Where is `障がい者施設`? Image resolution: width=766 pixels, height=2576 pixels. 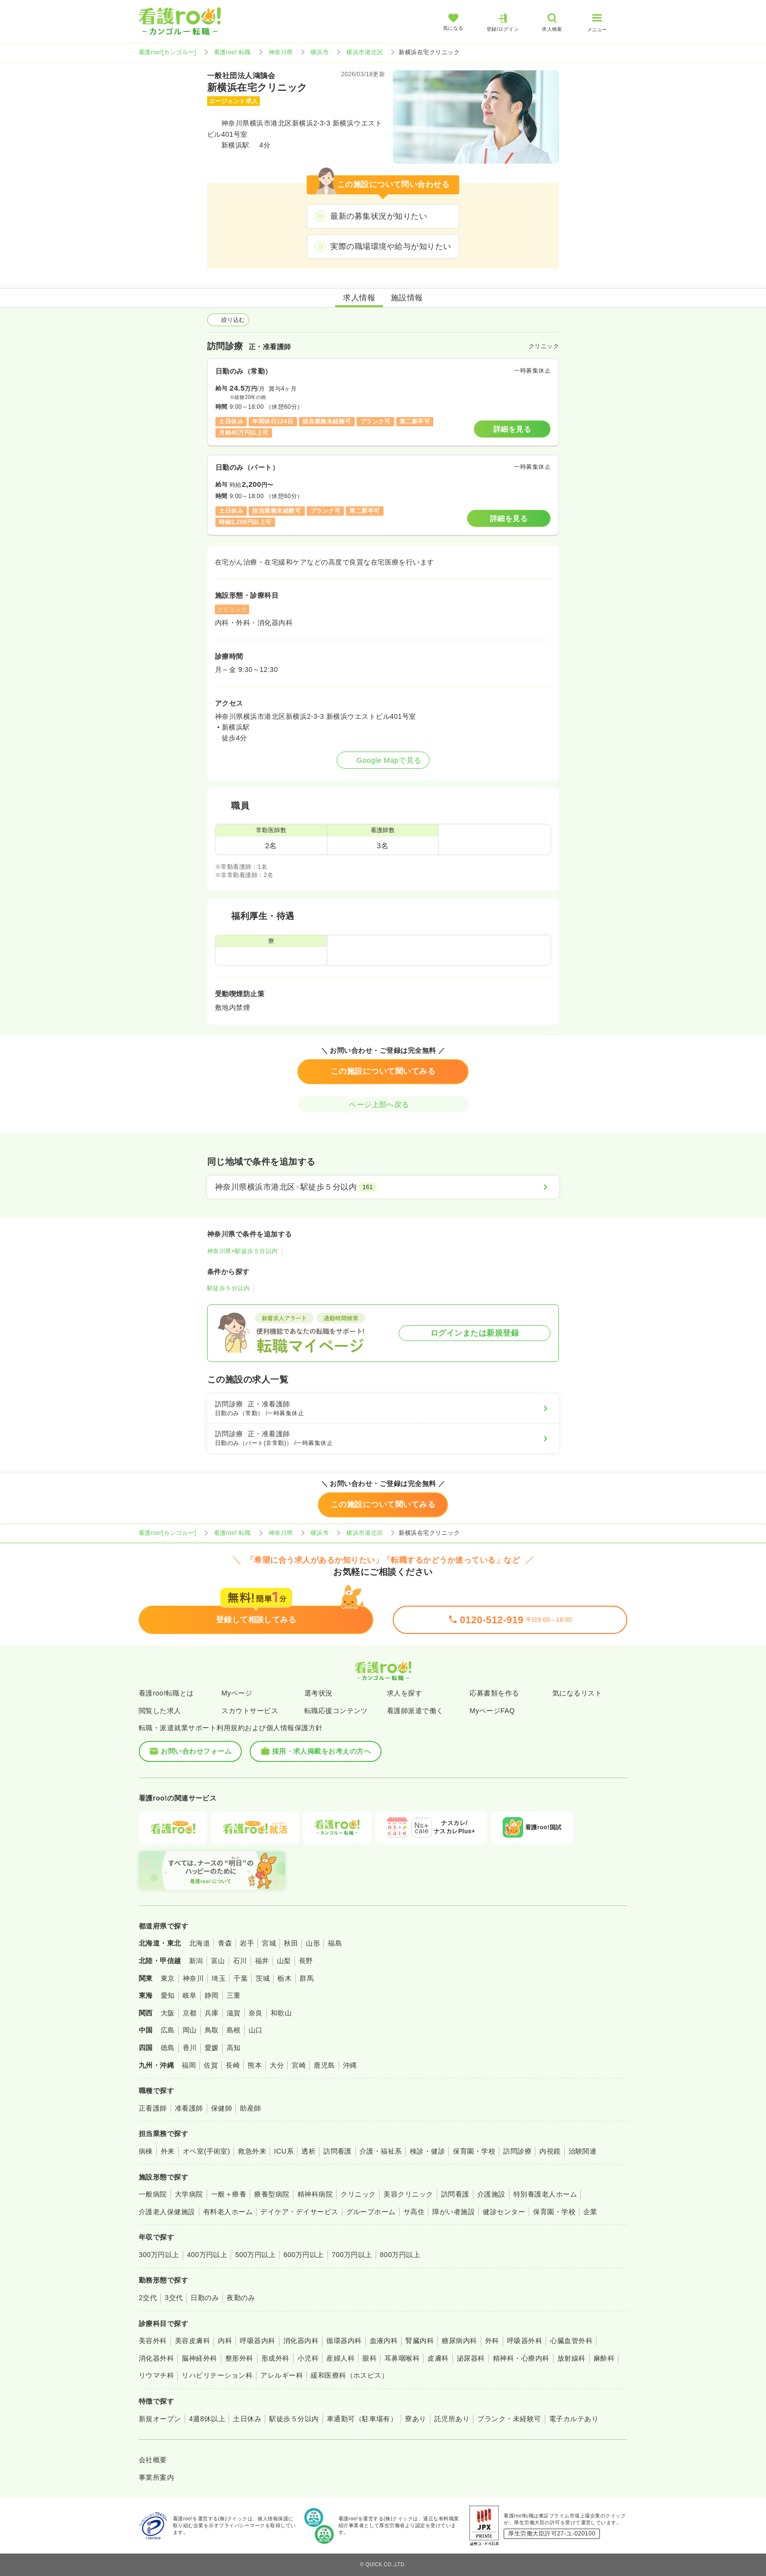
障がい者施設 is located at coordinates (453, 2212).